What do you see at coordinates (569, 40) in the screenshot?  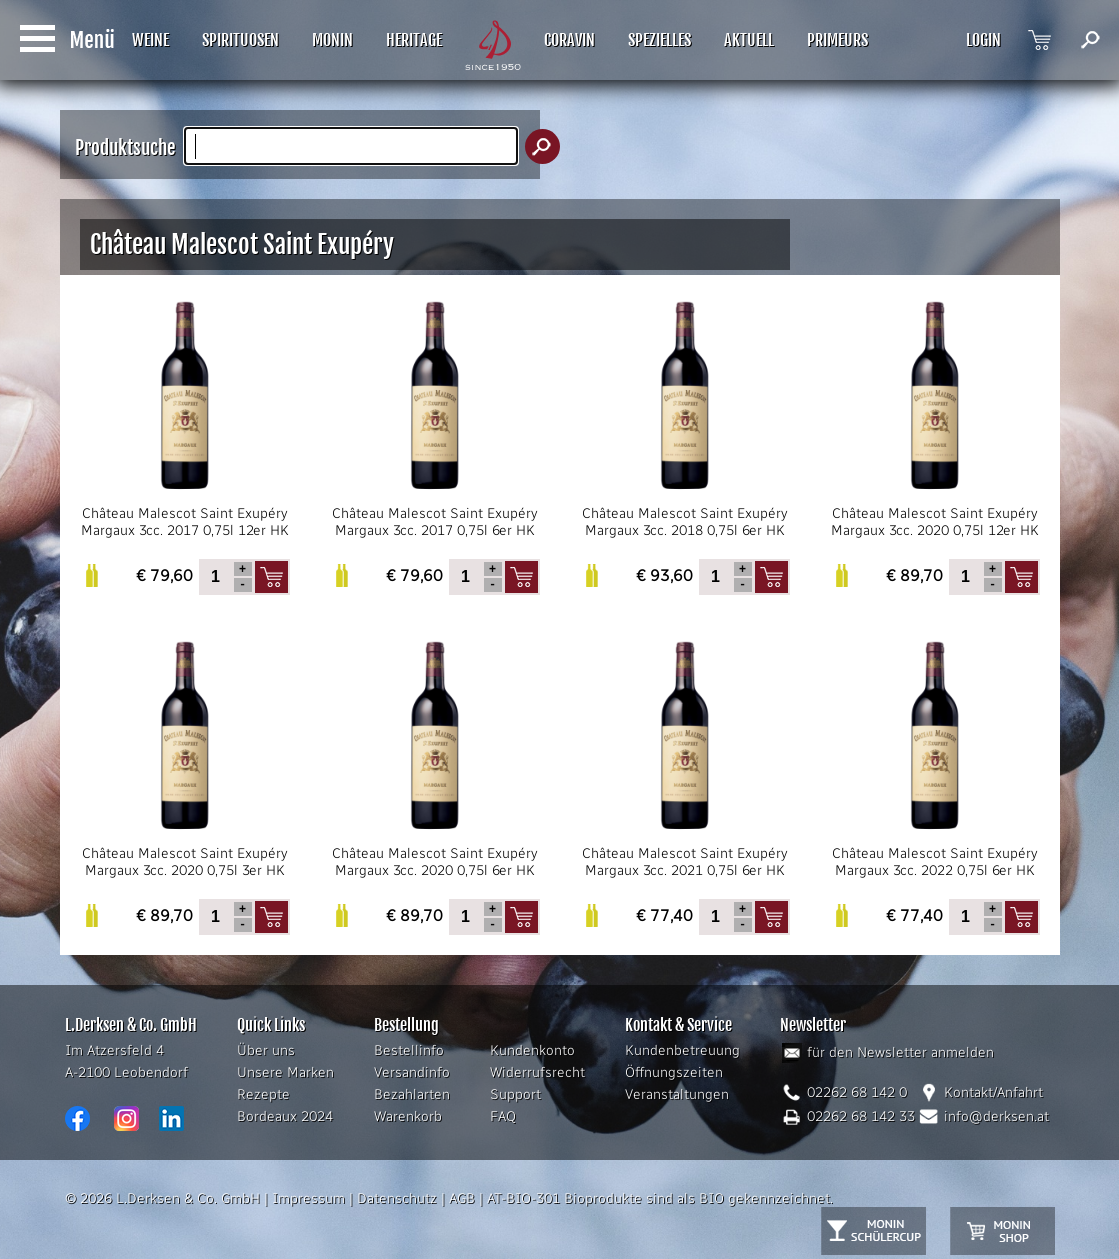 I see `CORAVIN` at bounding box center [569, 40].